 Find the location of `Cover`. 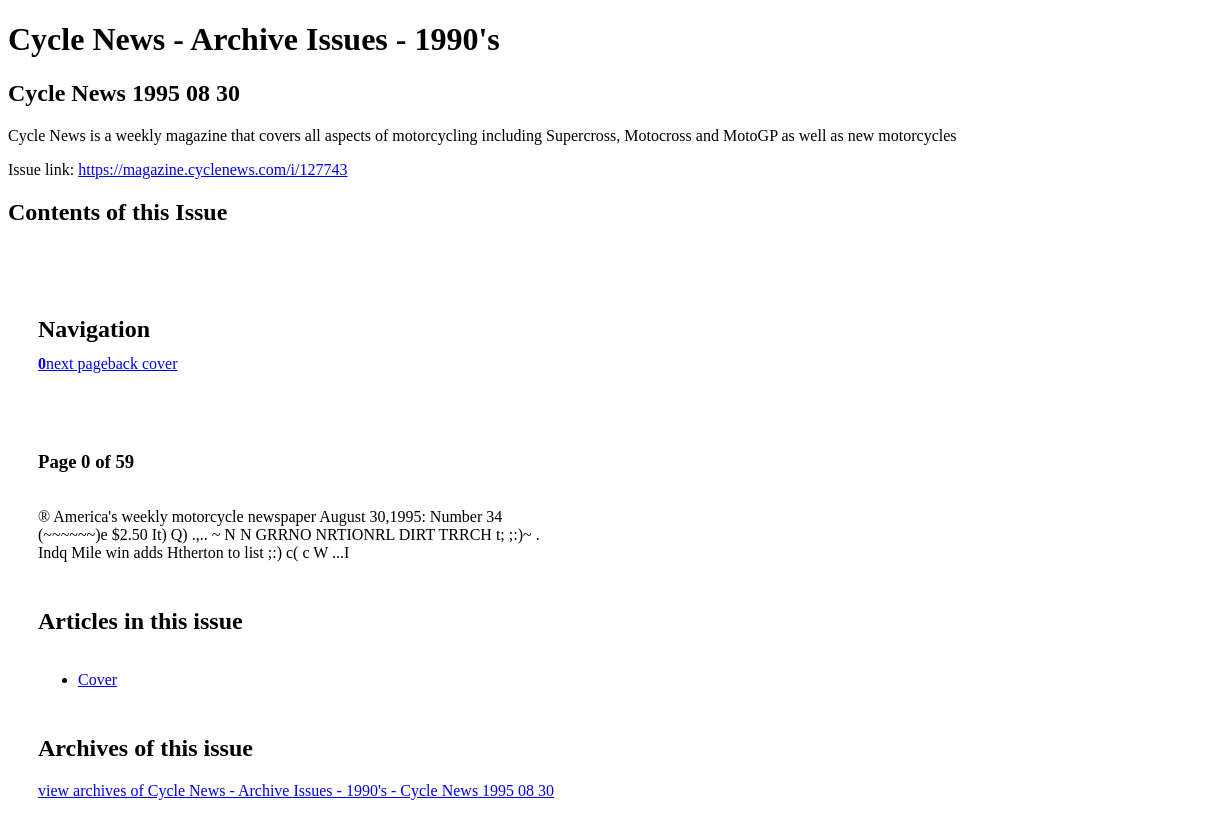

Cover is located at coordinates (97, 679).